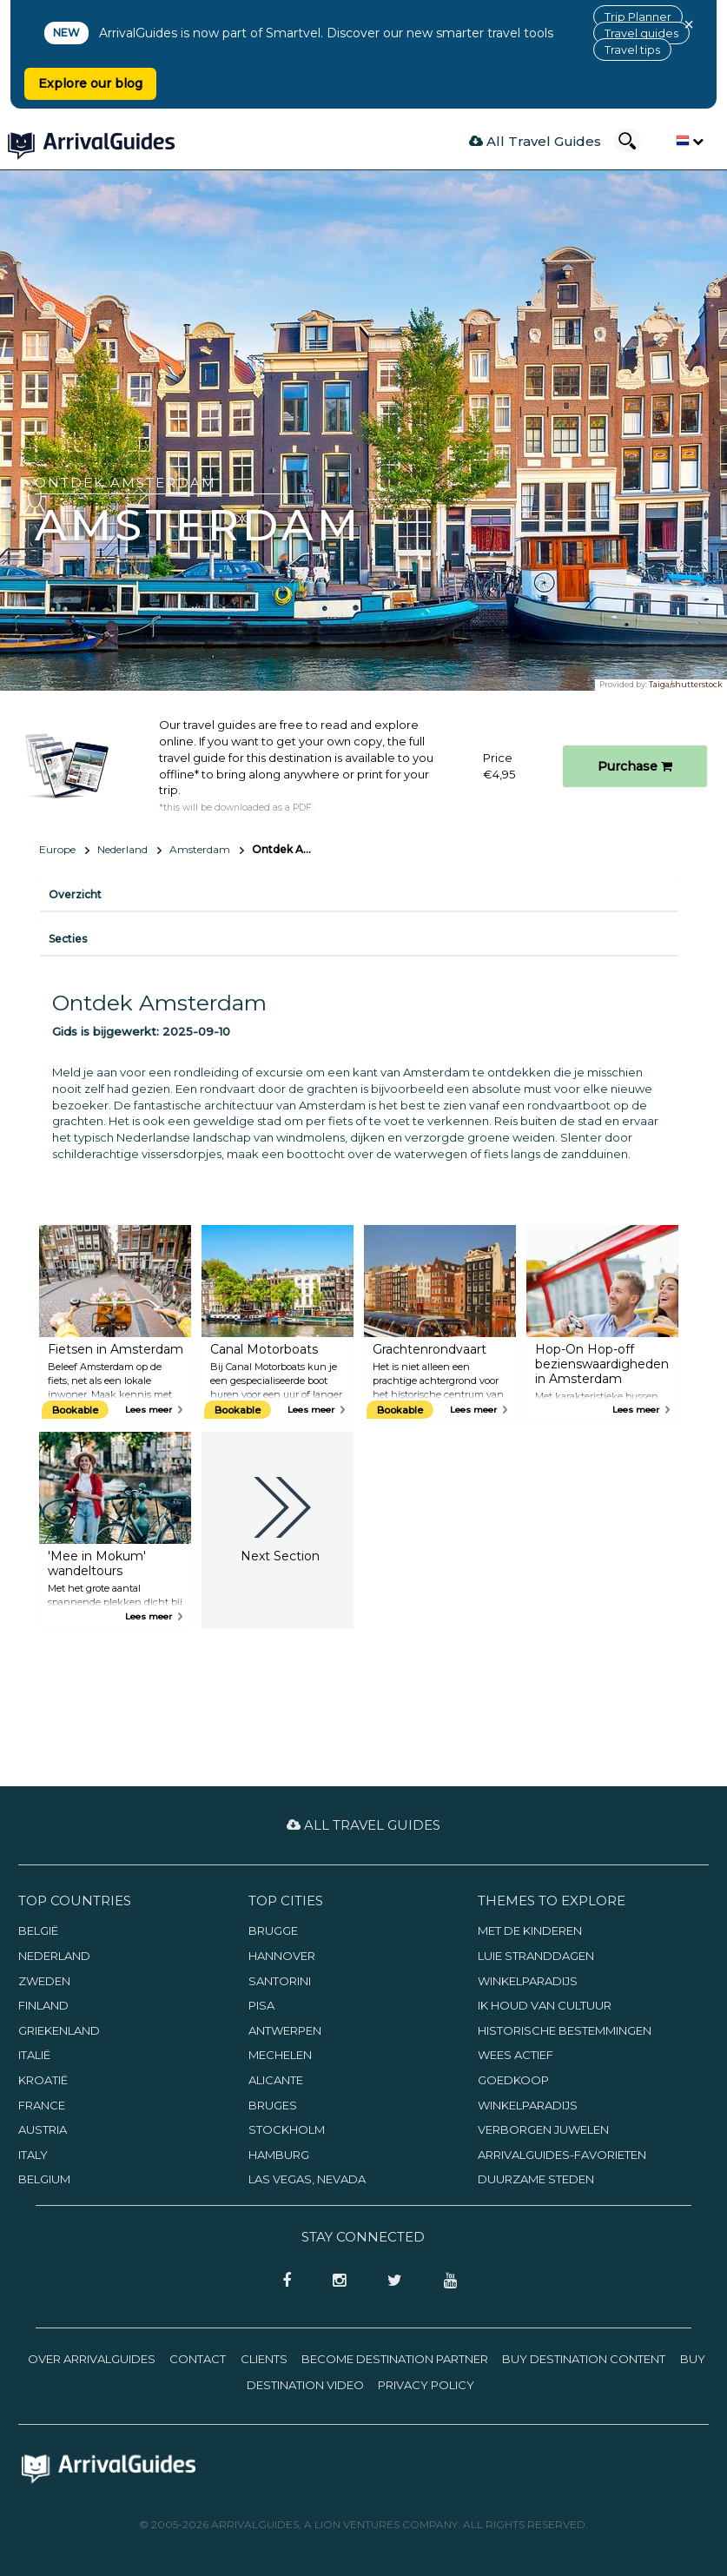  What do you see at coordinates (90, 83) in the screenshot?
I see `Explore our blog` at bounding box center [90, 83].